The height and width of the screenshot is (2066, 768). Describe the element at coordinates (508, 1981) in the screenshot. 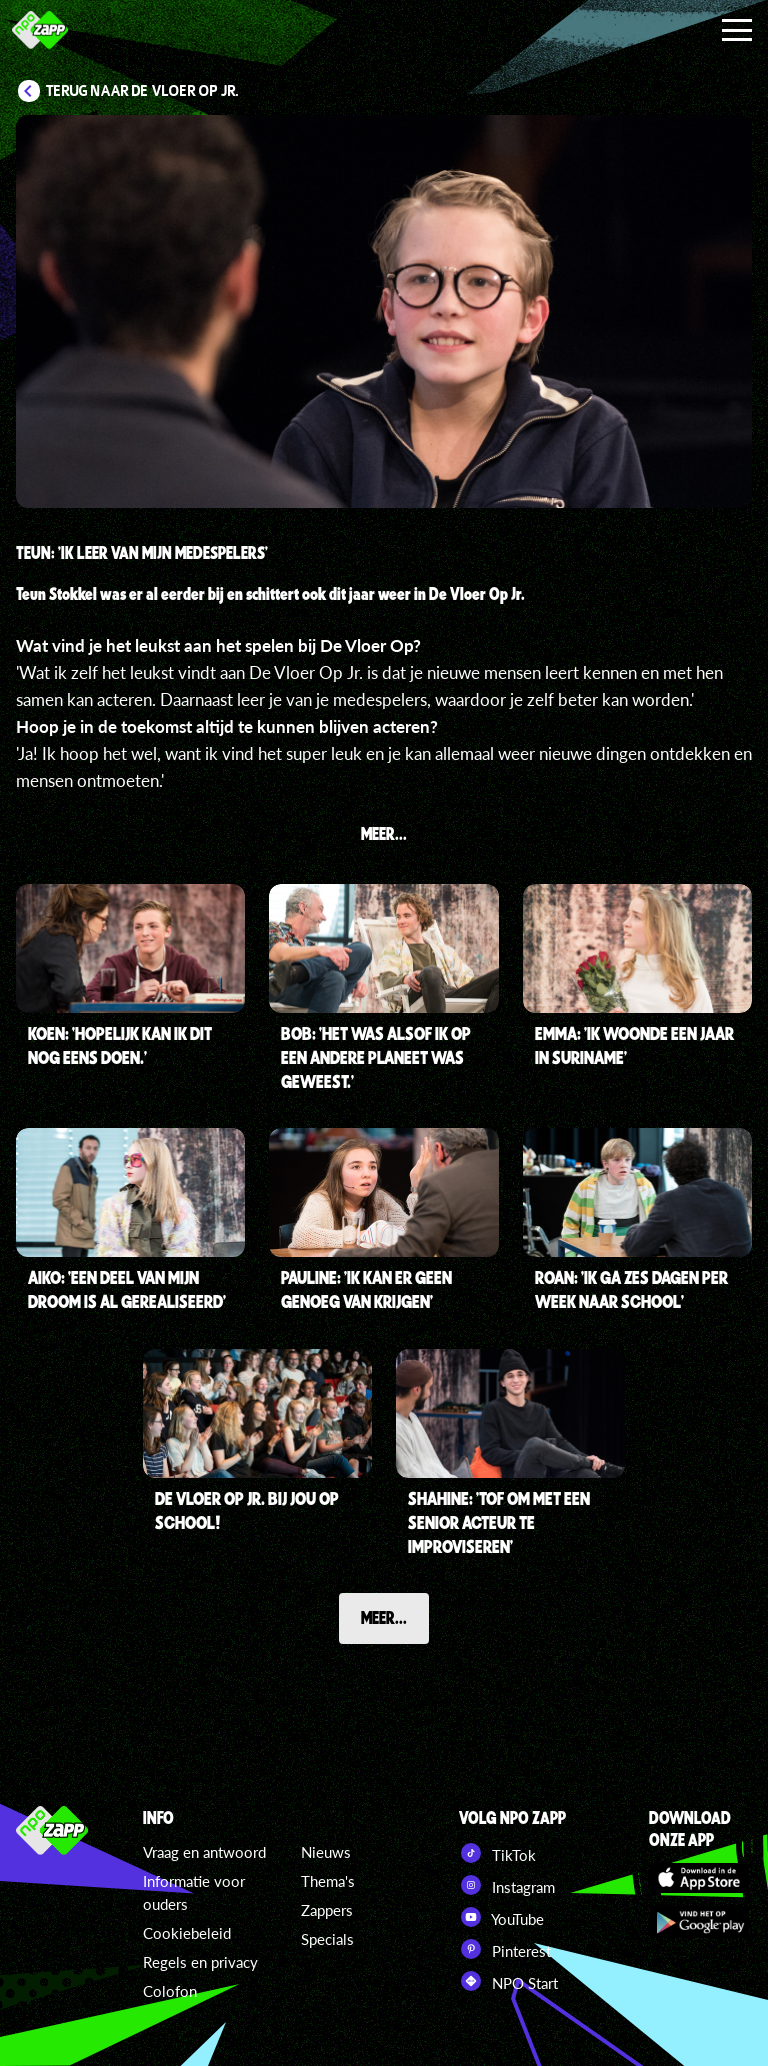

I see `NPO Start` at that location.